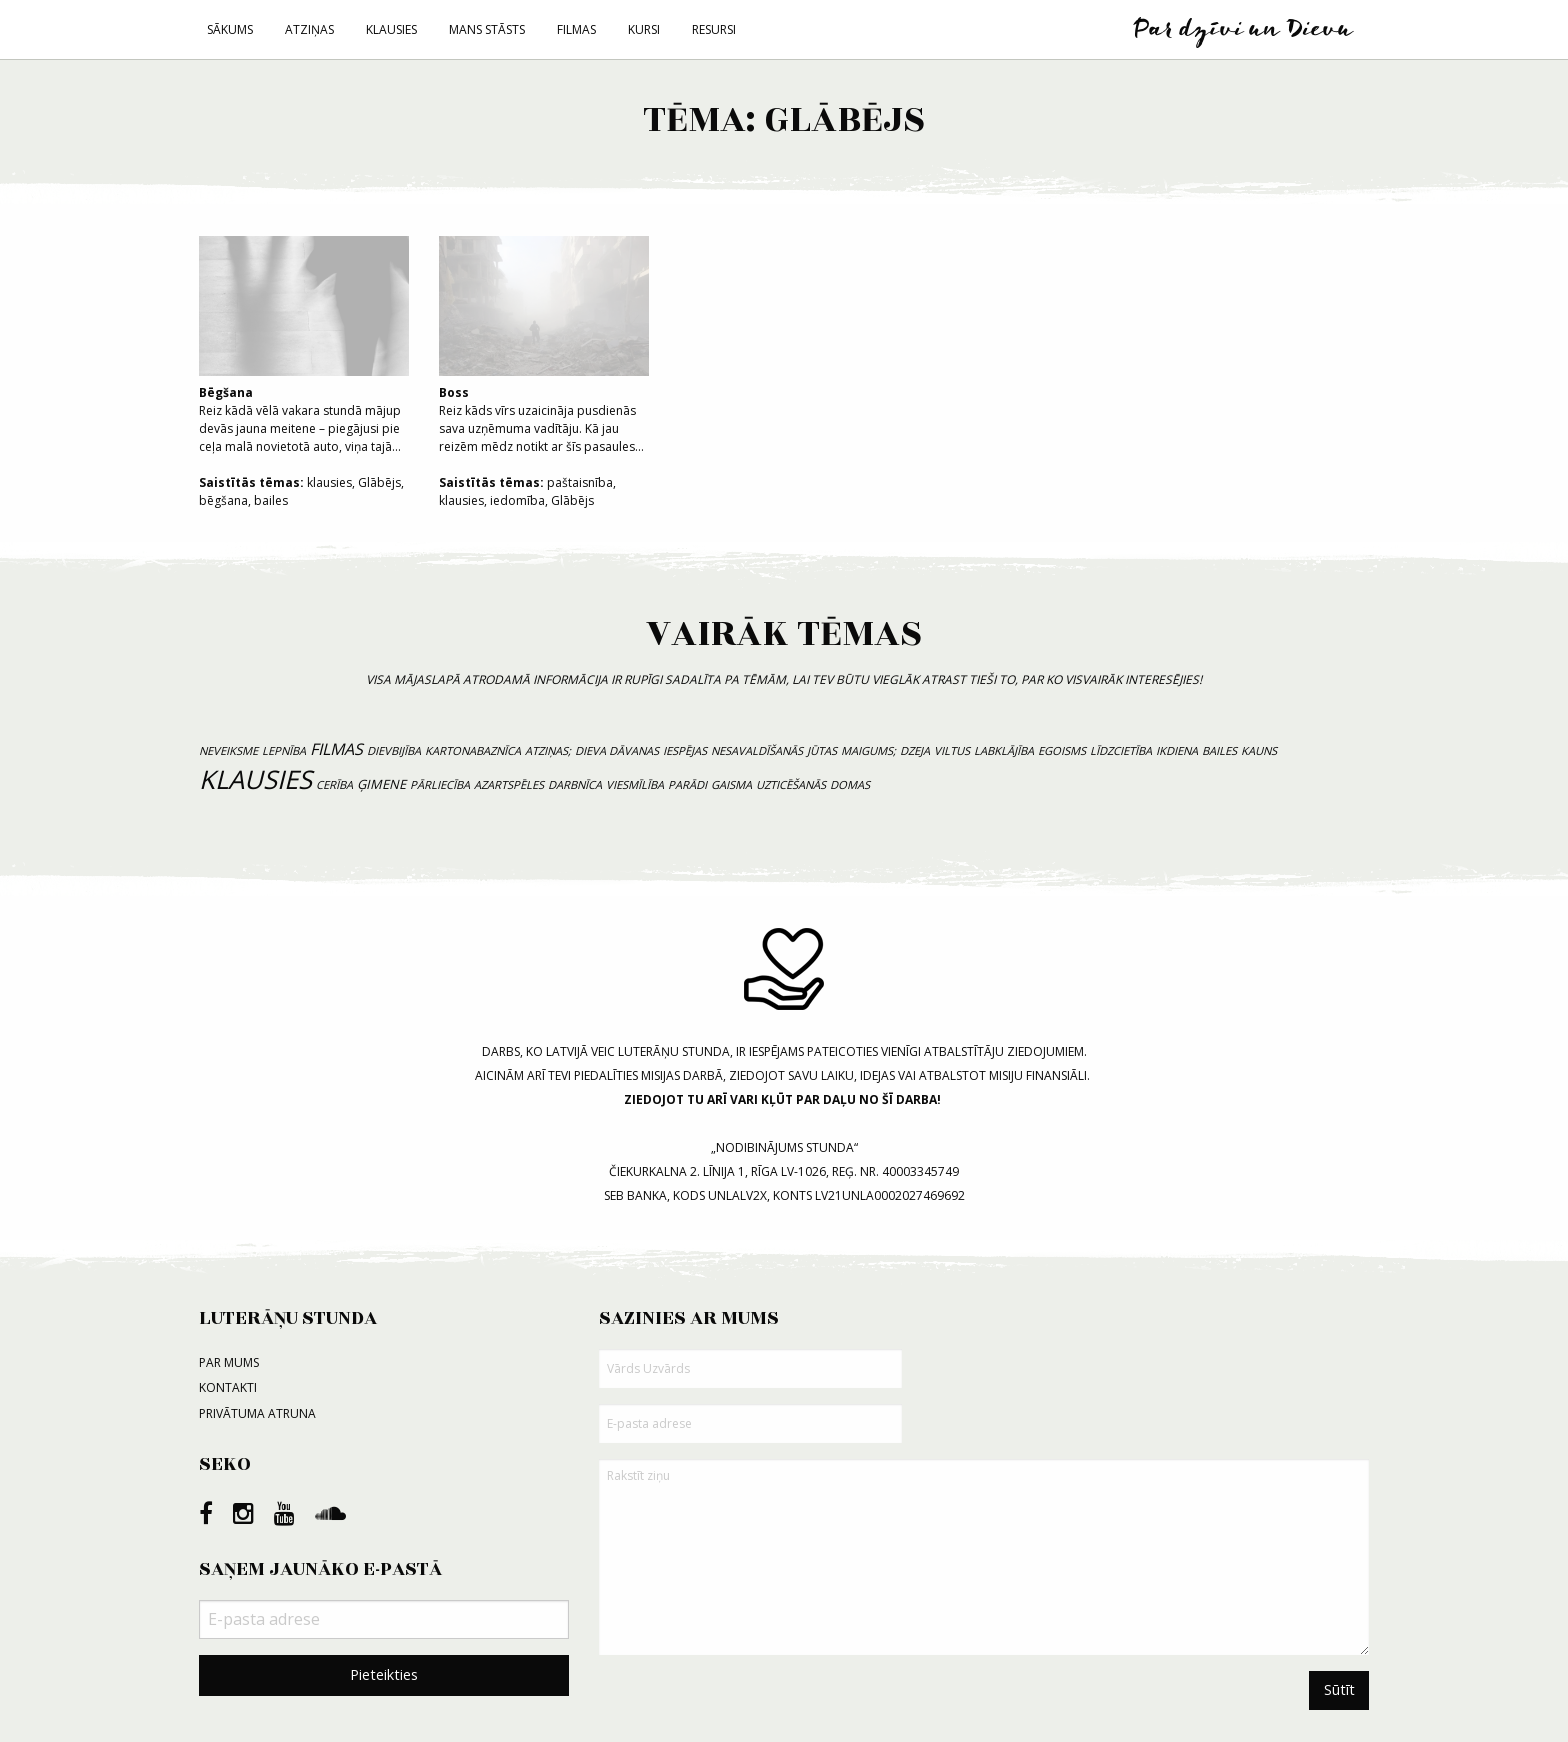 The width and height of the screenshot is (1568, 1742). What do you see at coordinates (304, 345) in the screenshot?
I see `Reiz kādā vēlā vakara stundā mājup devās jauna meitene – piegājusi pie ceļa malā novietotā auto, viņa tajā...` at bounding box center [304, 345].